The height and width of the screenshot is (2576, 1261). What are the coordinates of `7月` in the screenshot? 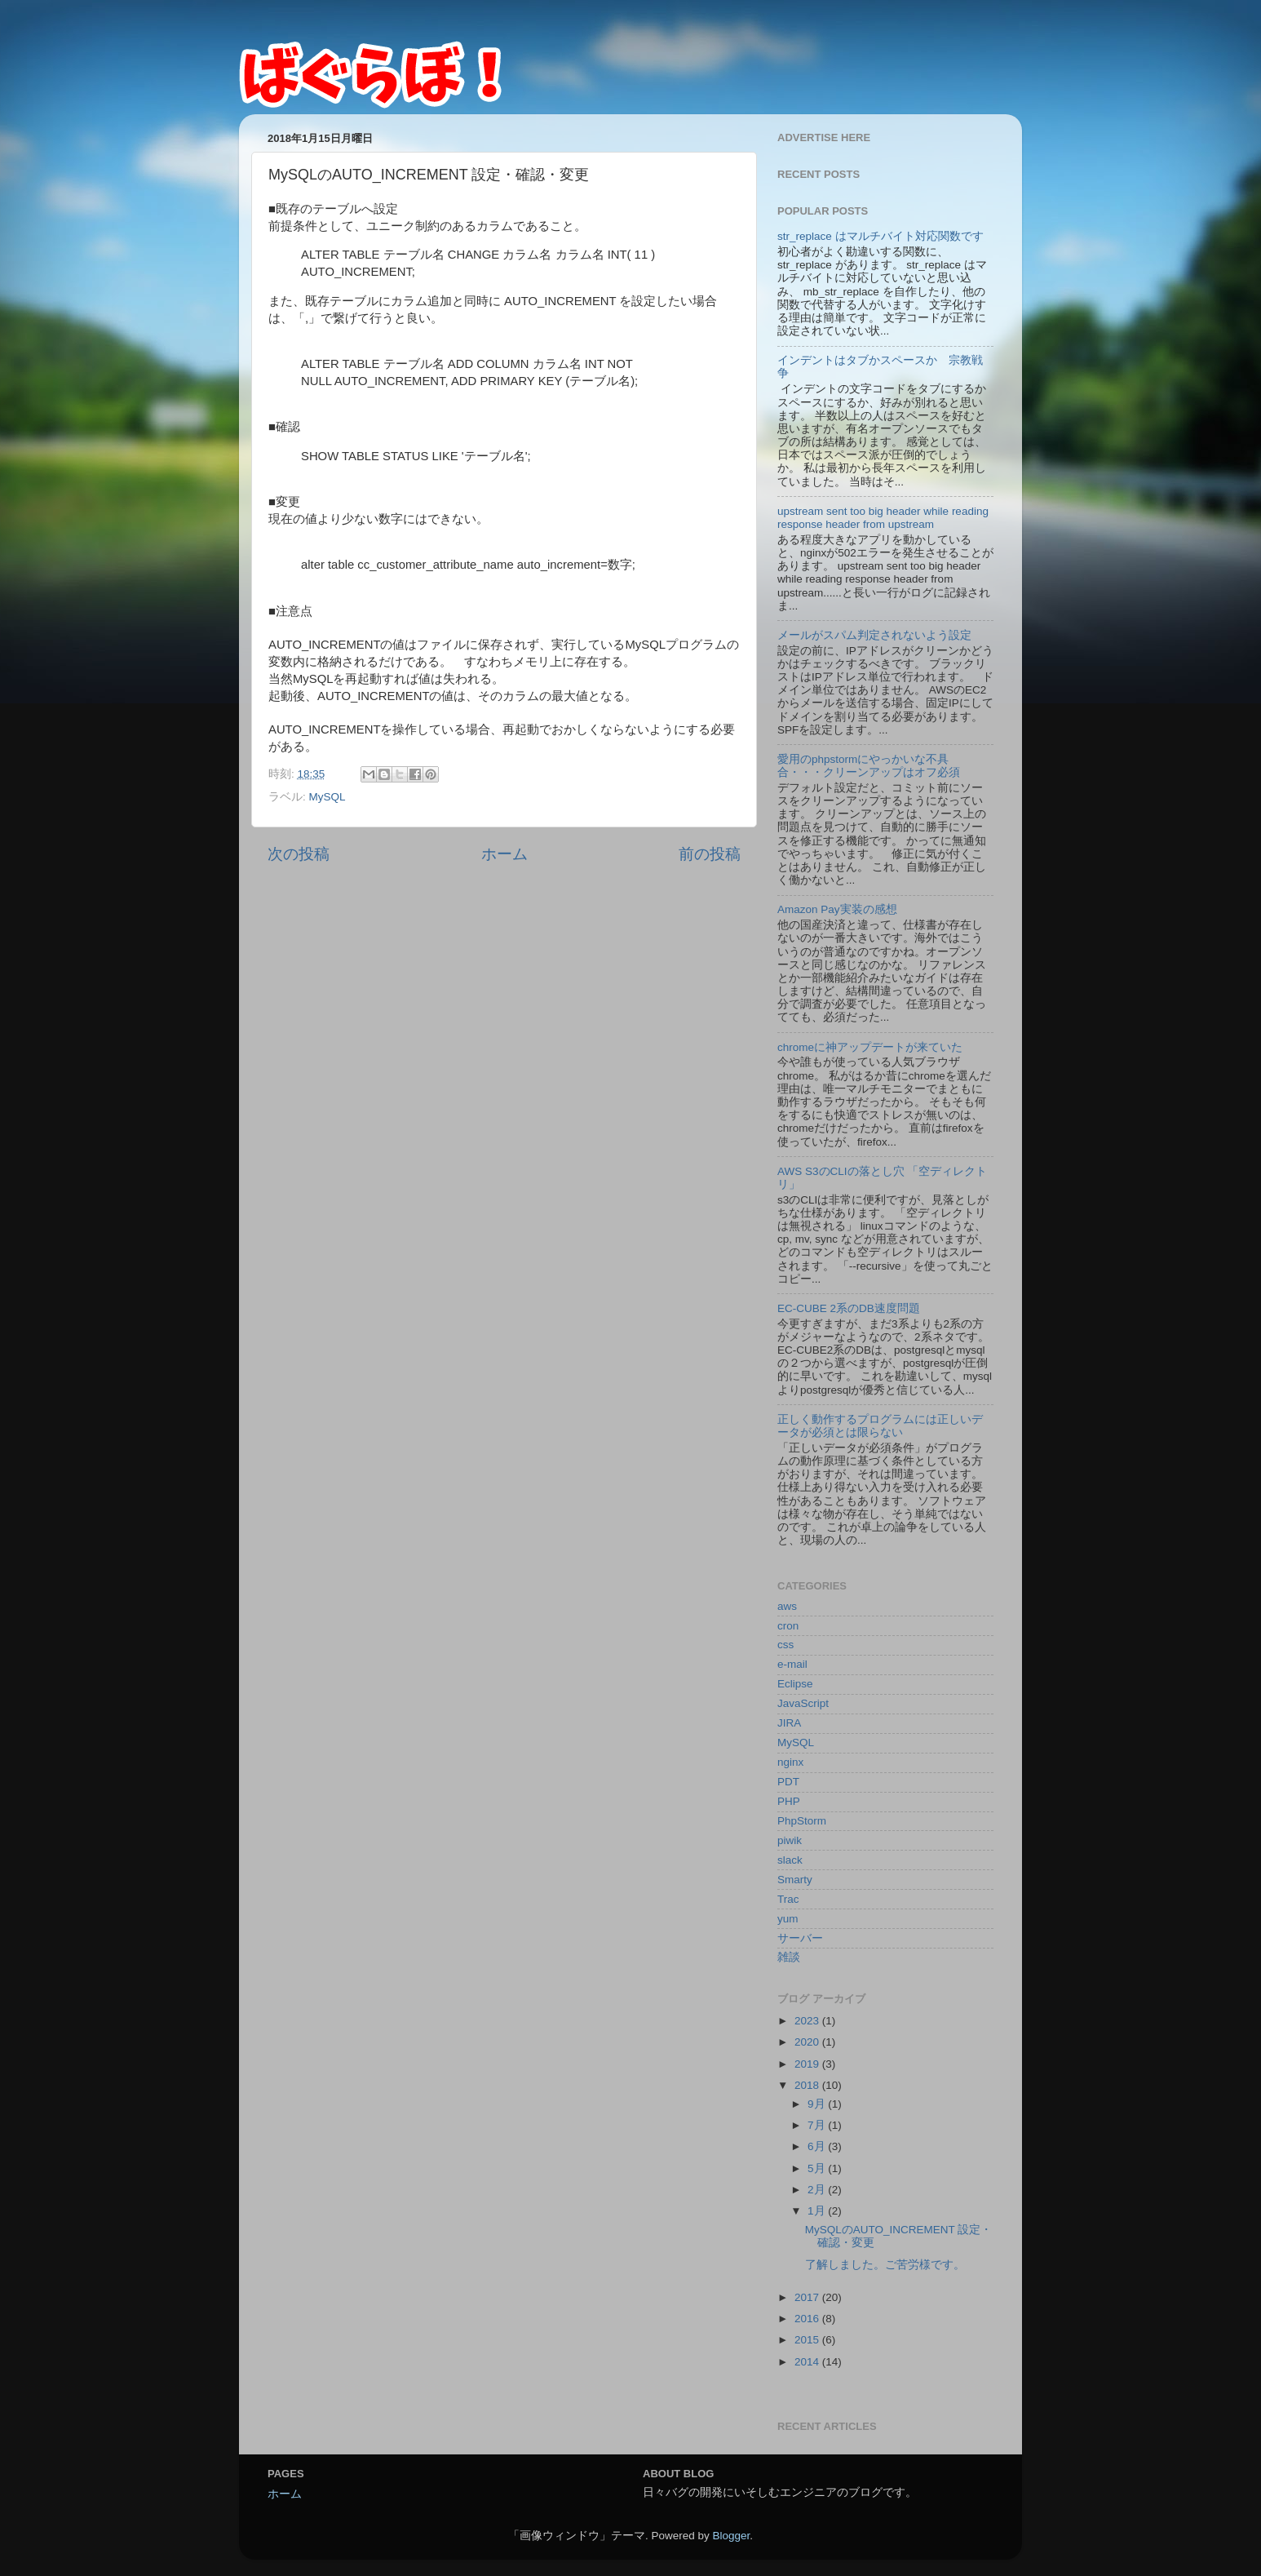 It's located at (817, 2125).